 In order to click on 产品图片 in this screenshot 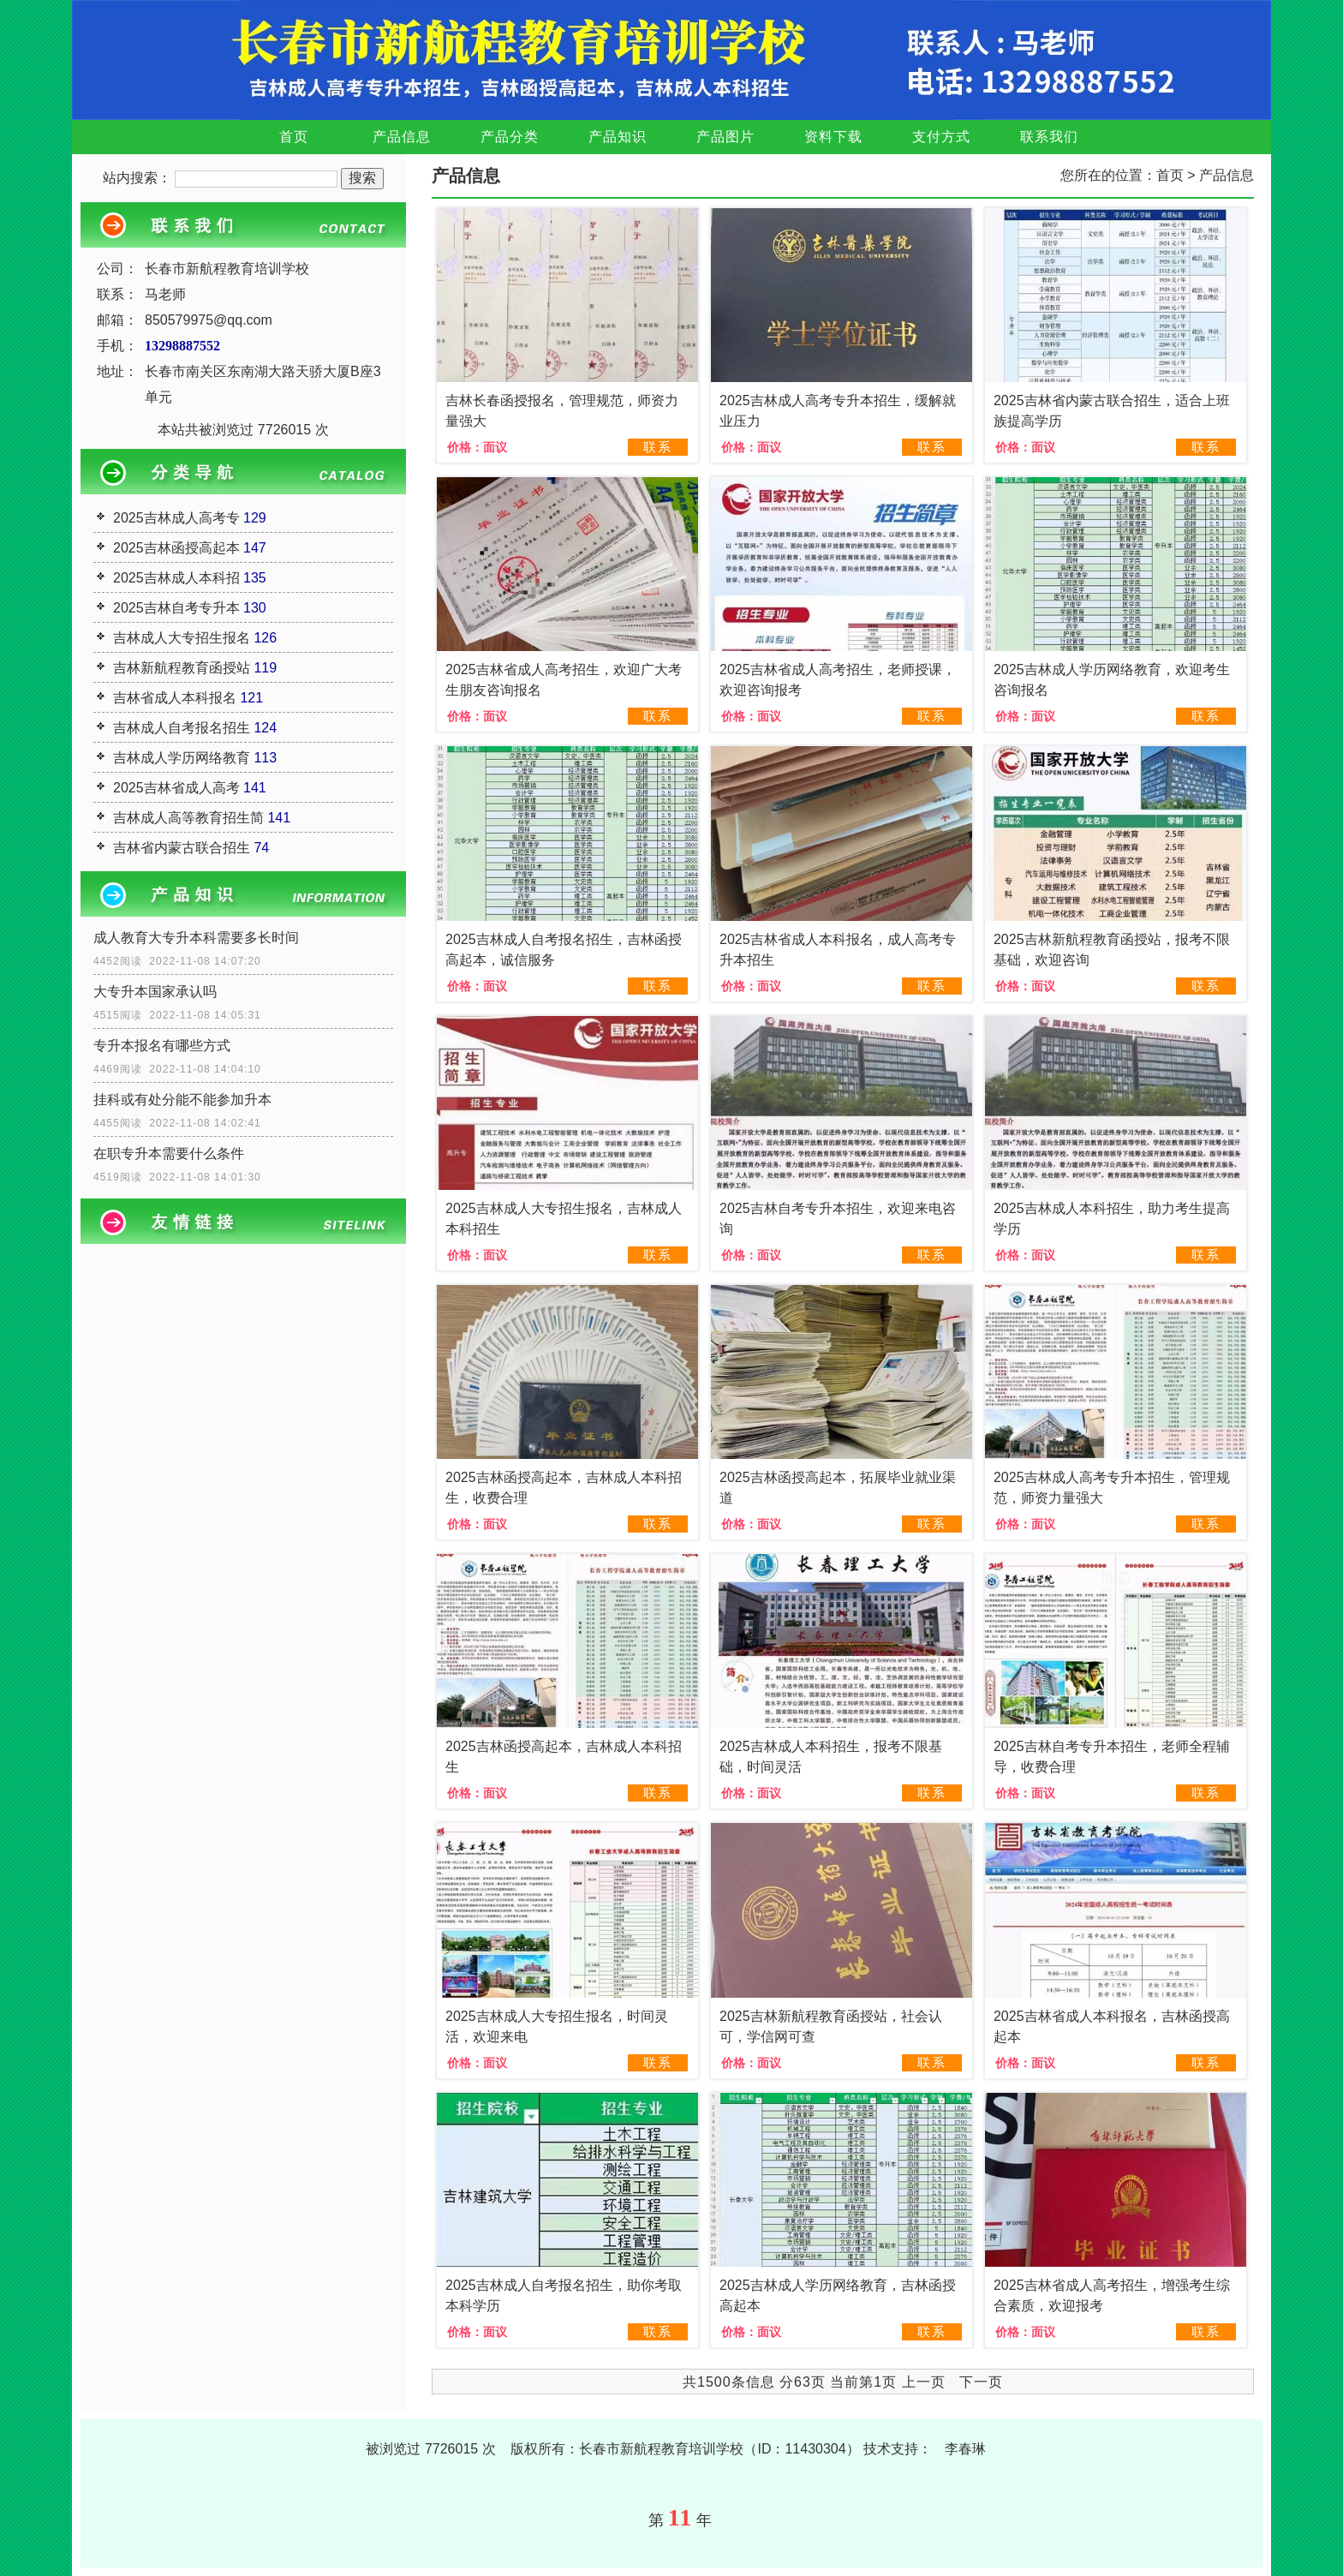, I will do `click(725, 136)`.